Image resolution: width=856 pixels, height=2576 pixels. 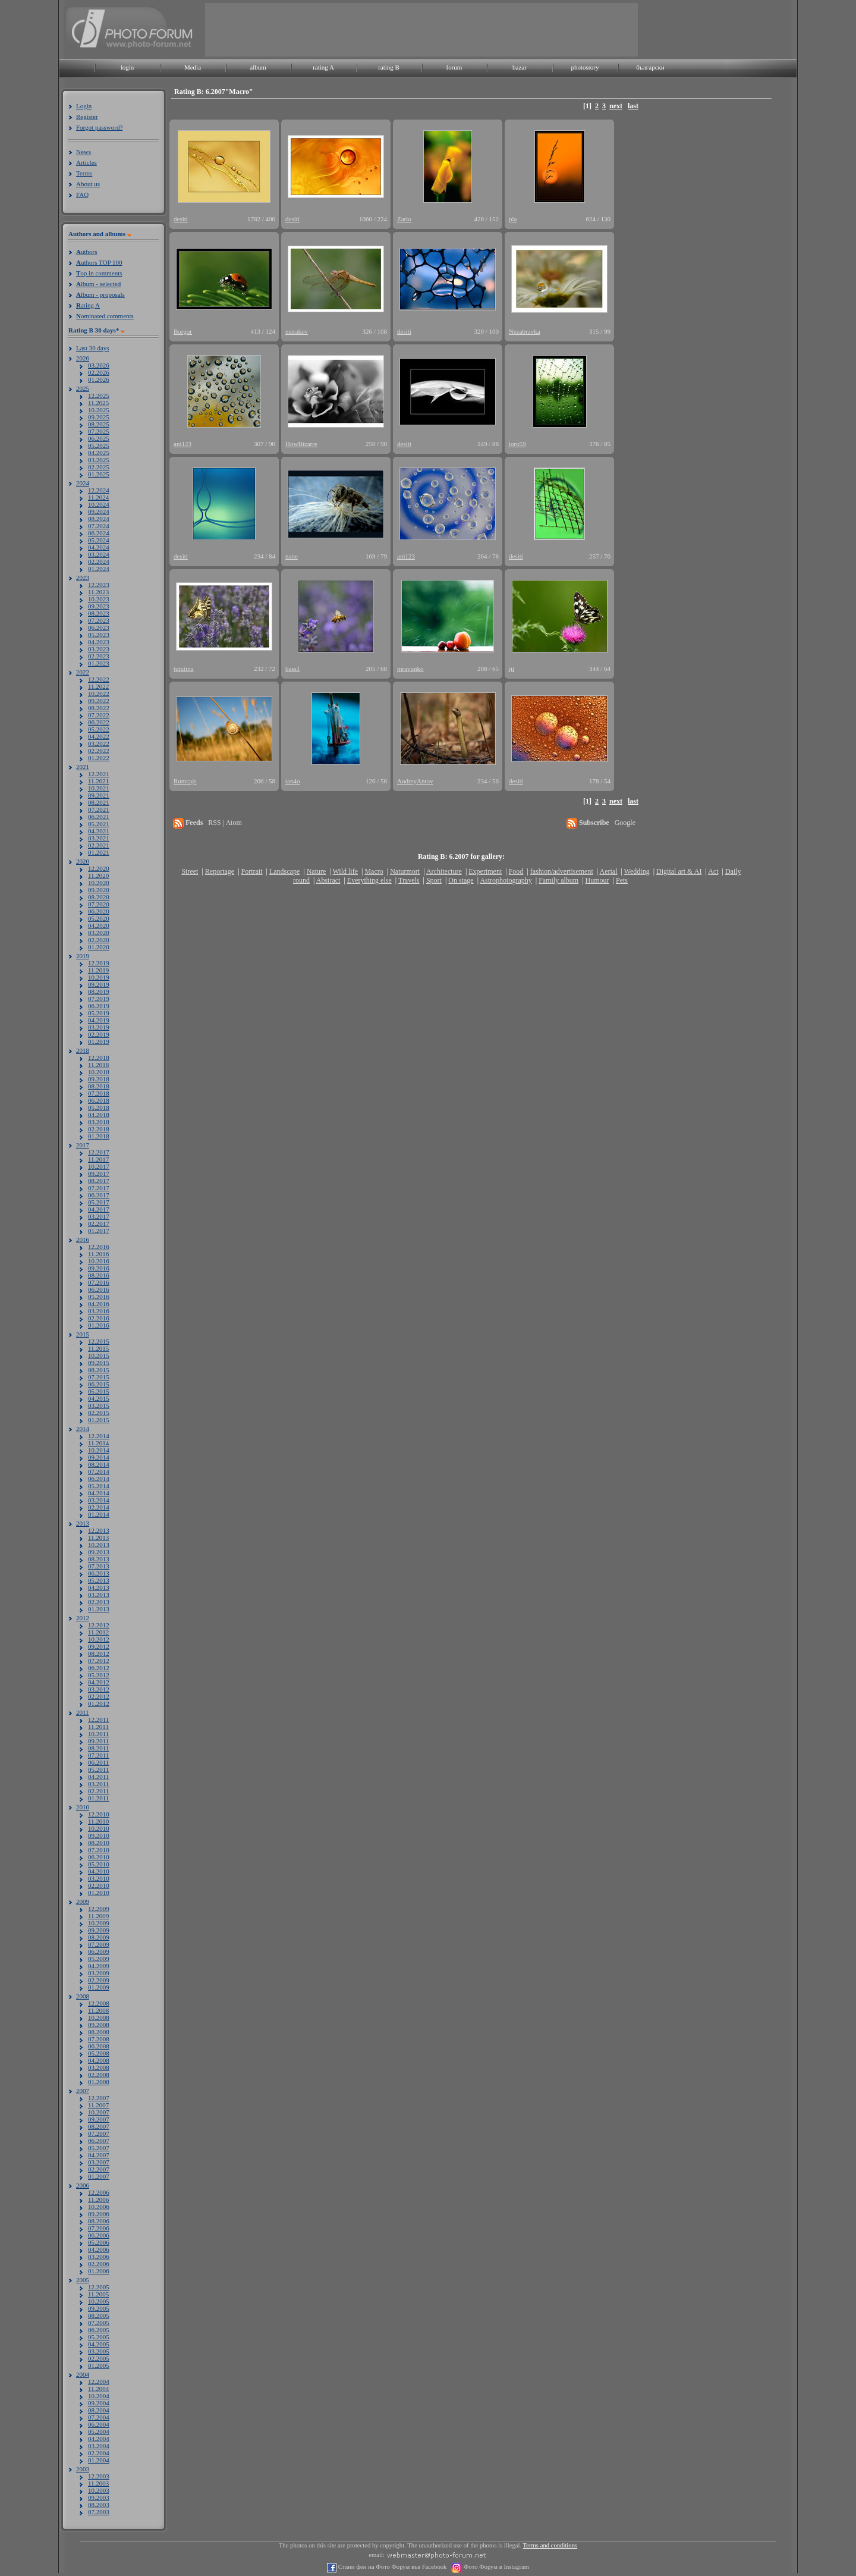 I want to click on 08.2009, so click(x=98, y=1937).